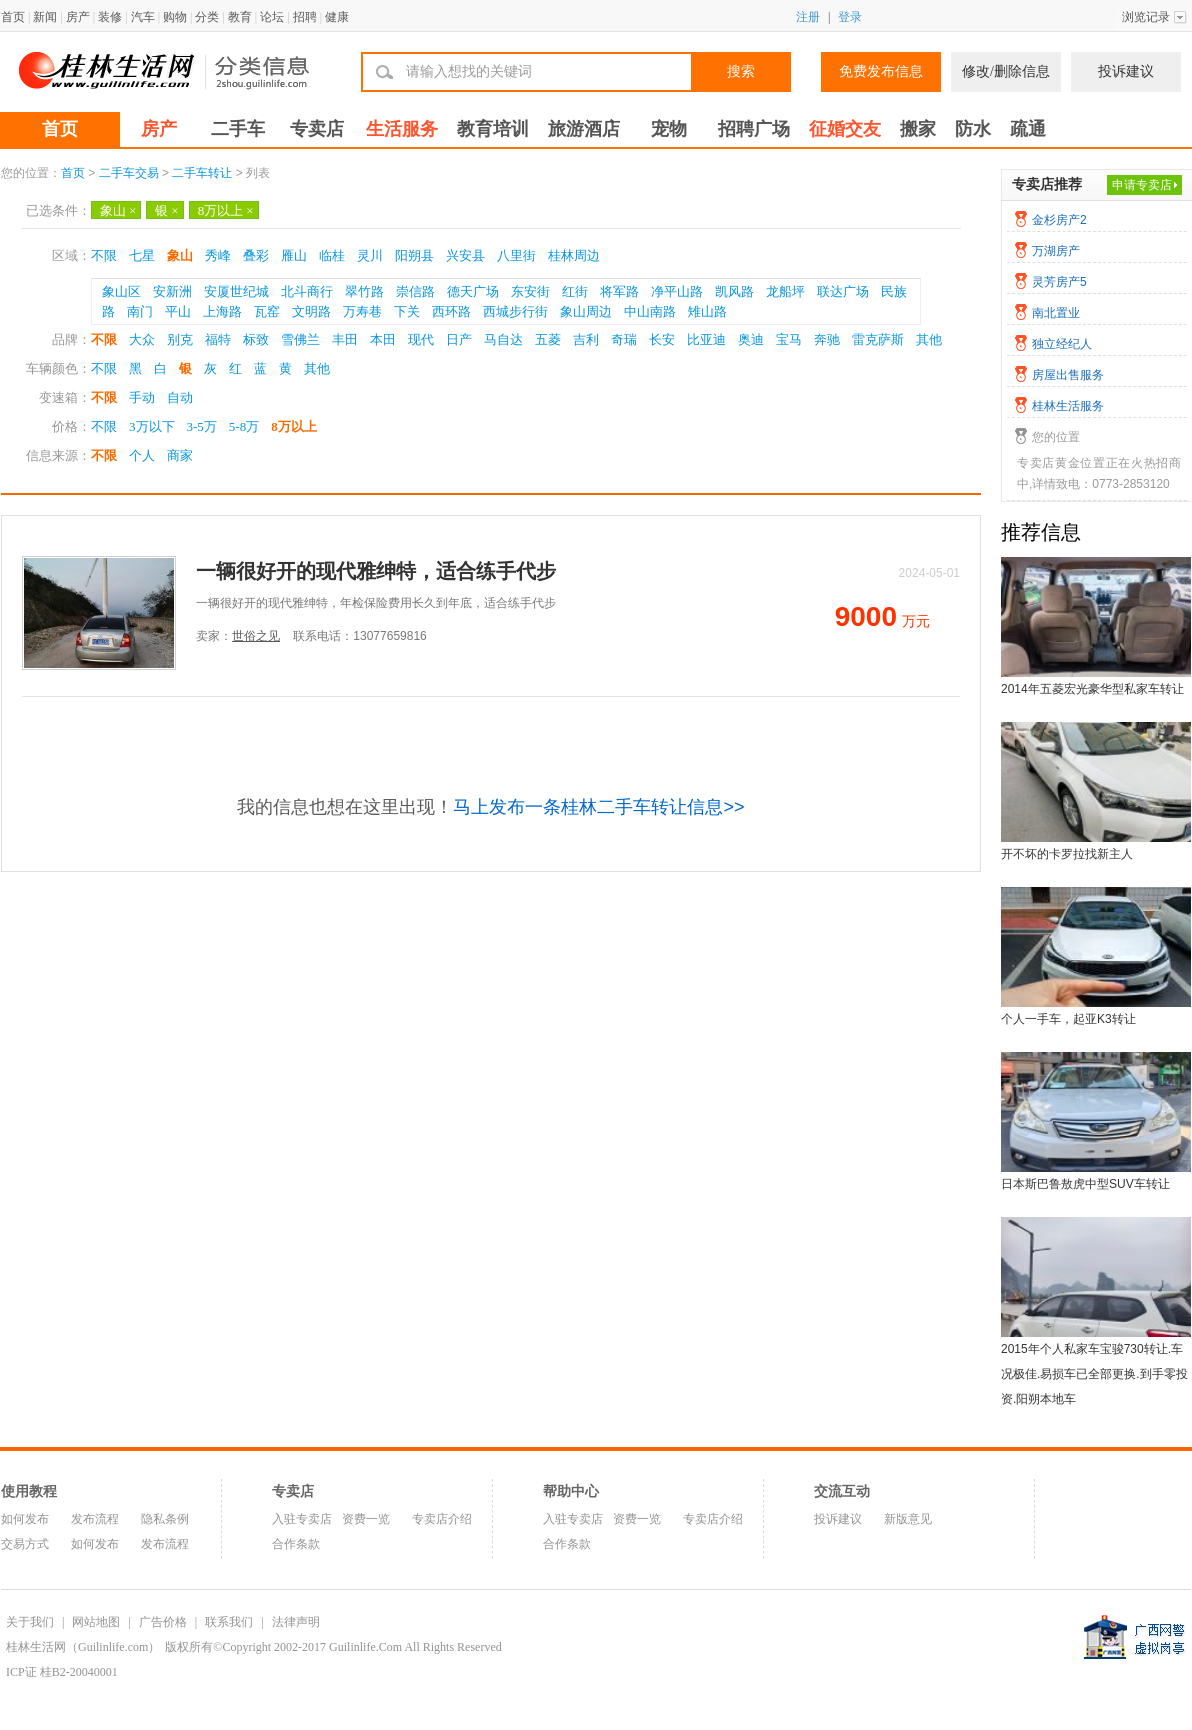 This screenshot has height=1730, width=1192. Describe the element at coordinates (45, 17) in the screenshot. I see `新闻` at that location.